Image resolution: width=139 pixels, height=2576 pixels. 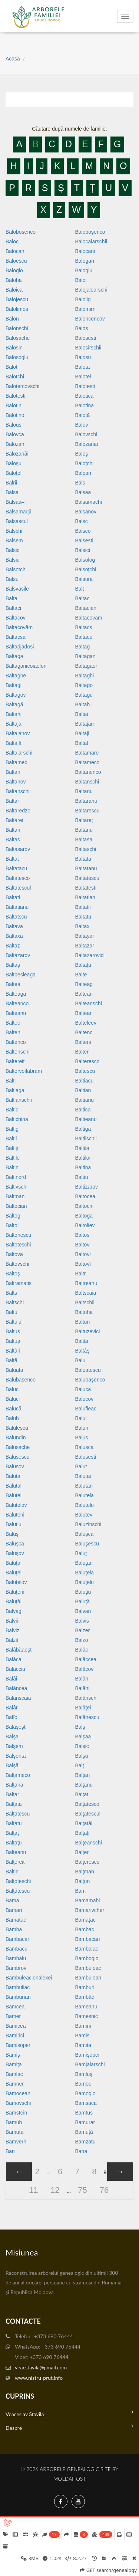 I want to click on Baltatesco, so click(x=18, y=878).